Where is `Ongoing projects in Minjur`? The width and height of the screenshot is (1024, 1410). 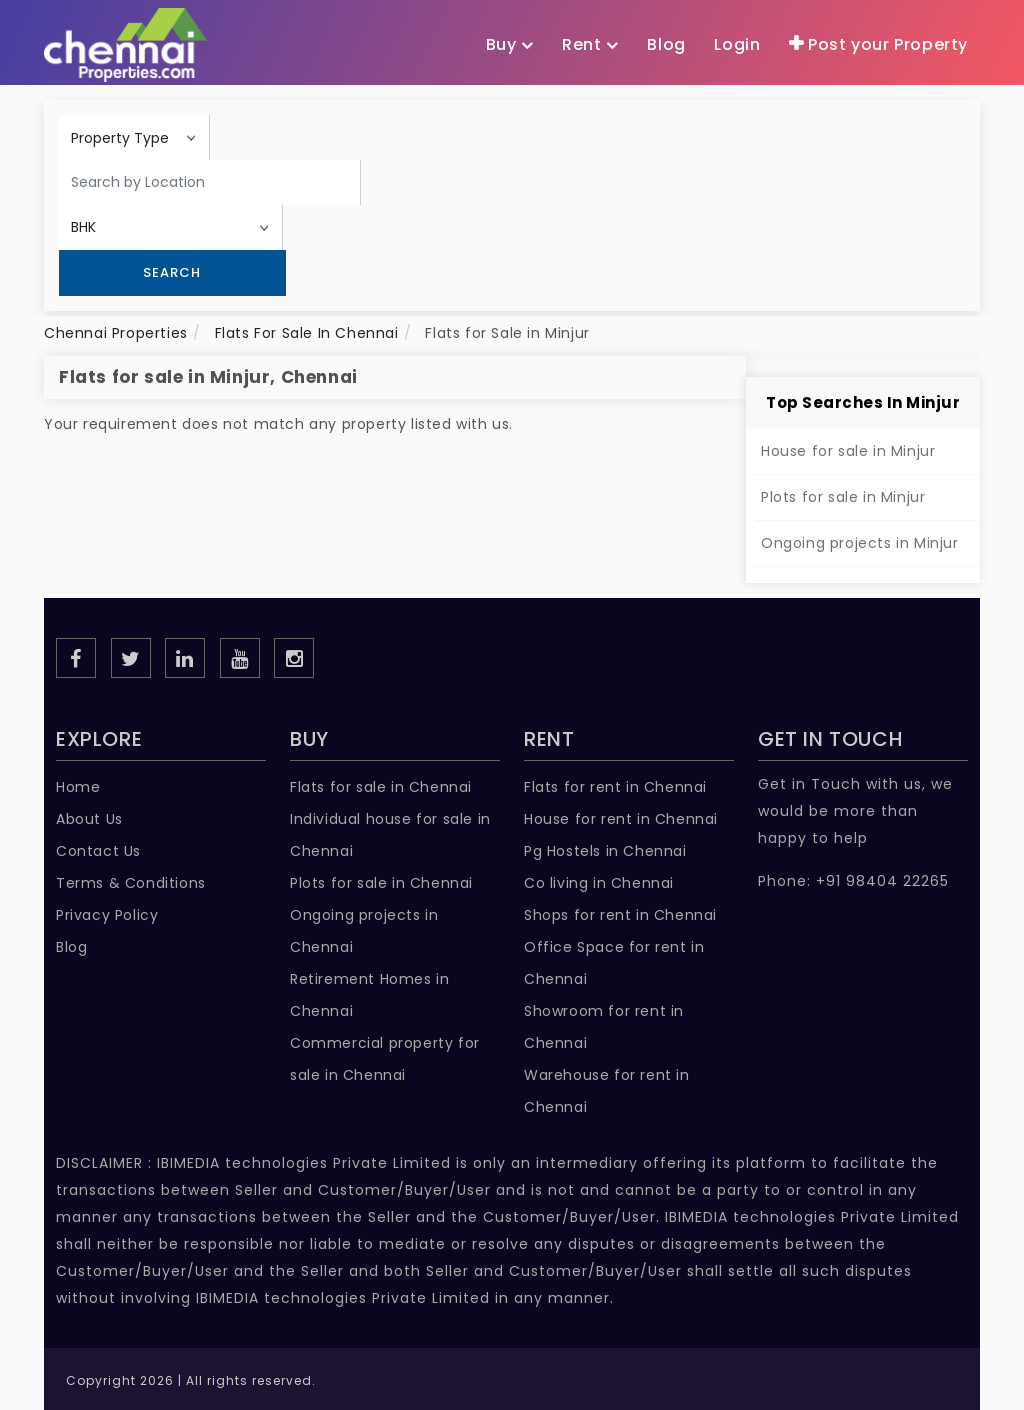
Ongoing projects in Minjur is located at coordinates (860, 543).